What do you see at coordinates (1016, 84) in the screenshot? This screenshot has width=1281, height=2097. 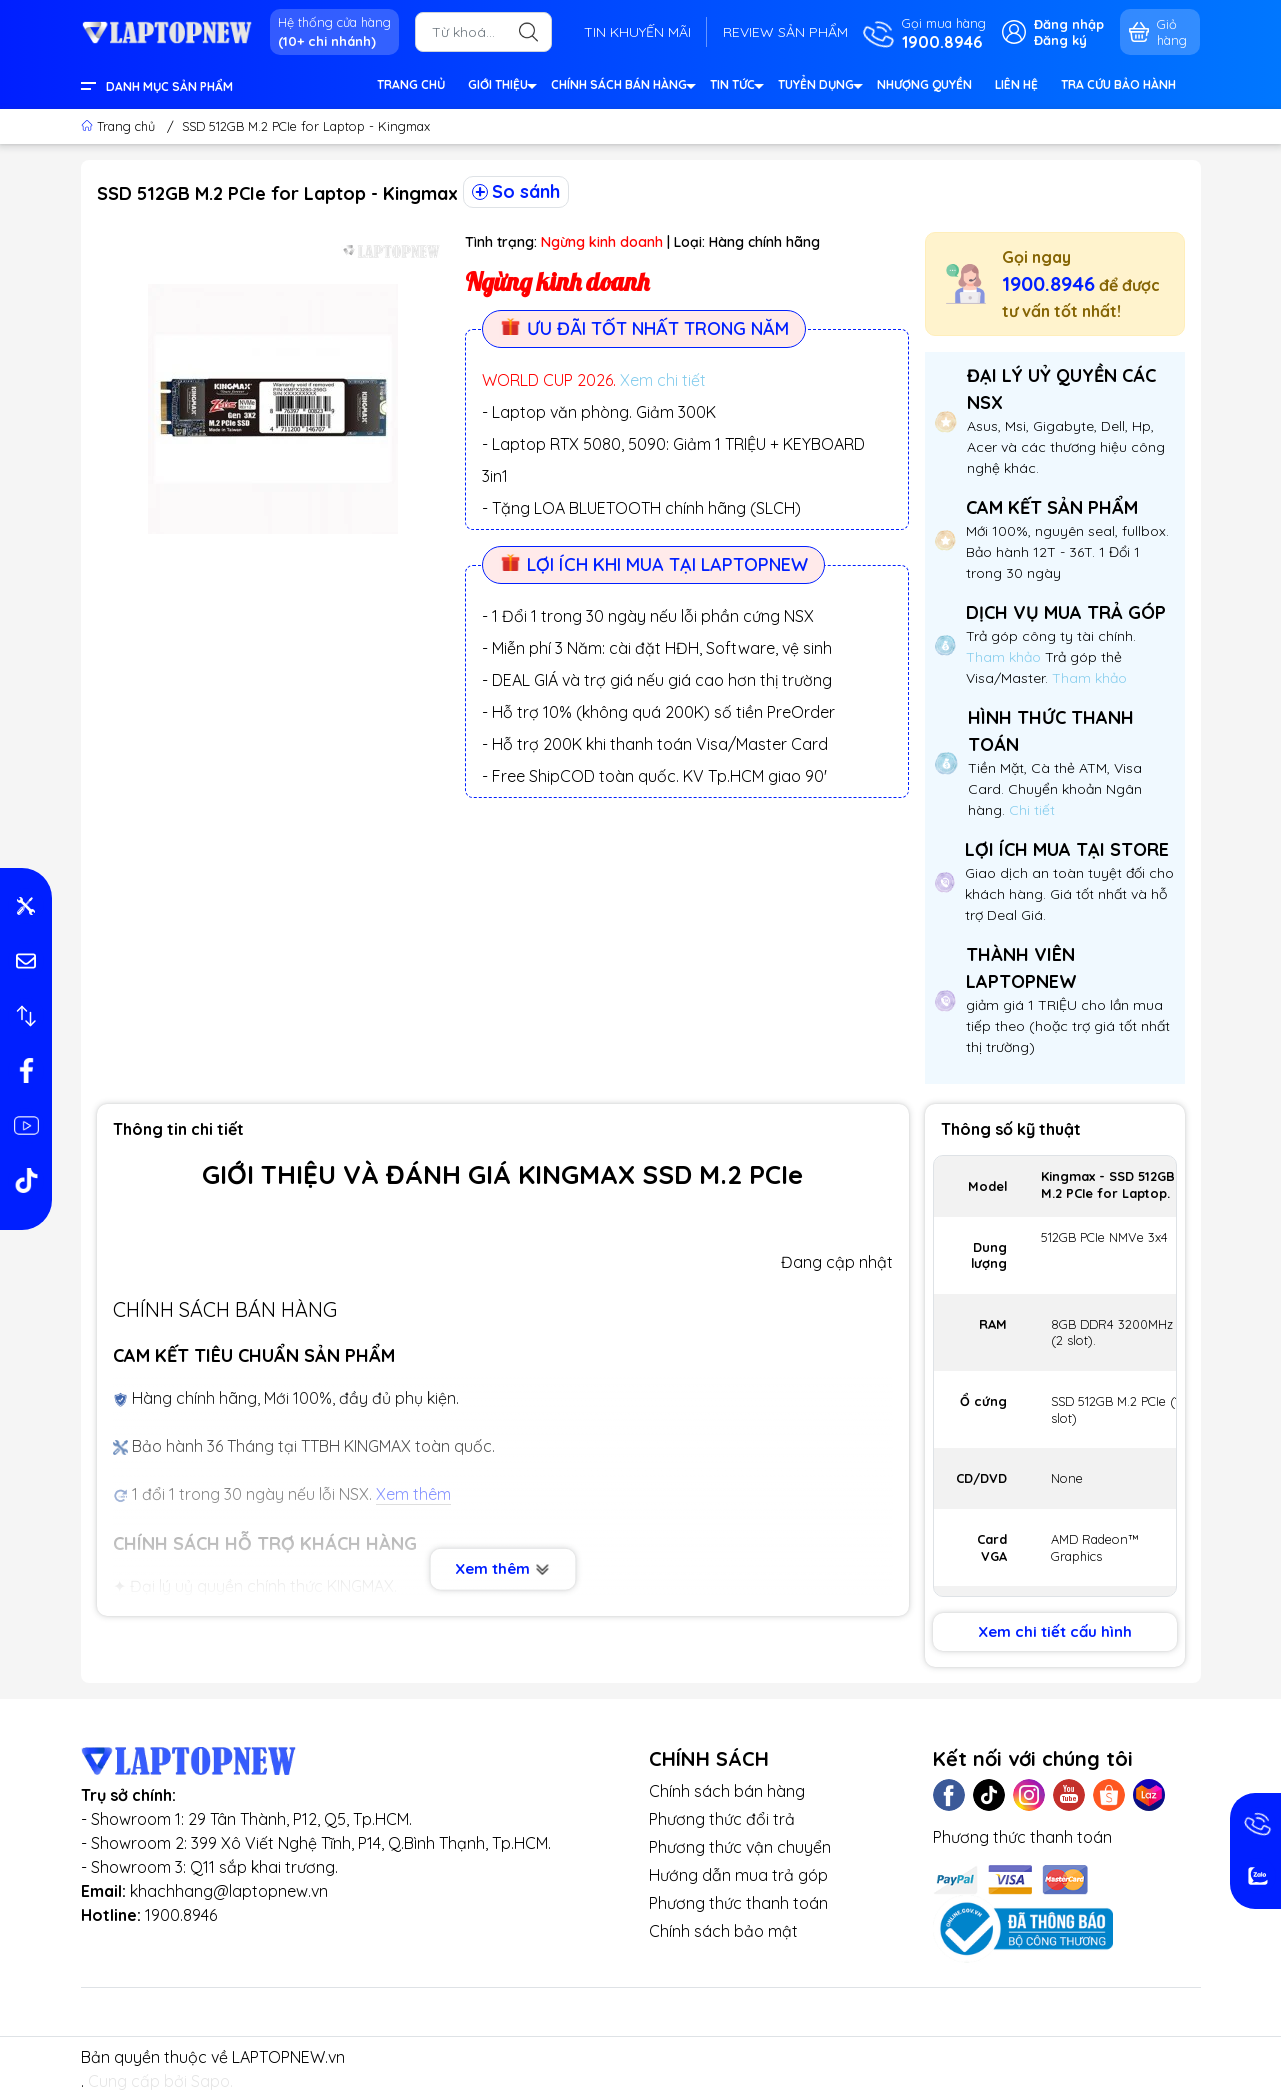 I see `LIÊN HỆ` at bounding box center [1016, 84].